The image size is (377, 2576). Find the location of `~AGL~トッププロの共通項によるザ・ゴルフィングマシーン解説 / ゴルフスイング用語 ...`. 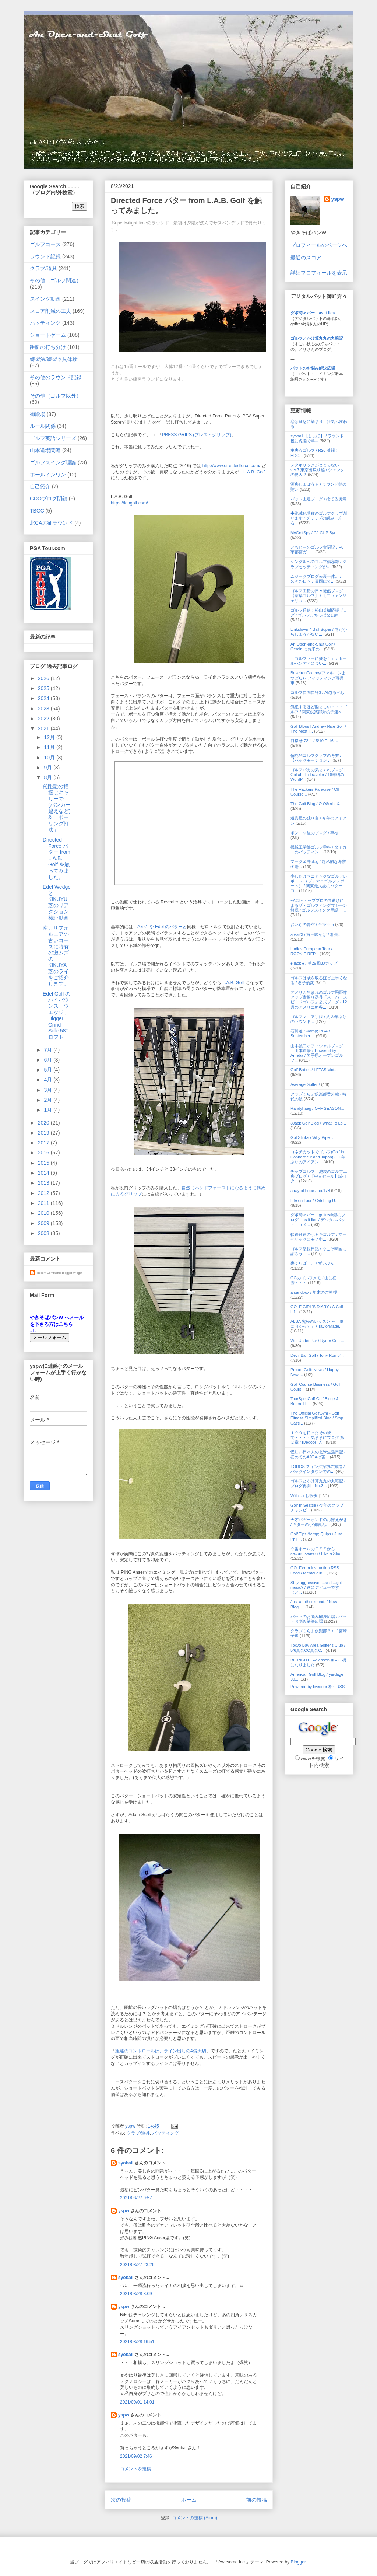

~AGL~トッププロの共通項によるザ・ゴルフィングマシーン解説 / ゴルフスイング用語 ... is located at coordinates (318, 905).